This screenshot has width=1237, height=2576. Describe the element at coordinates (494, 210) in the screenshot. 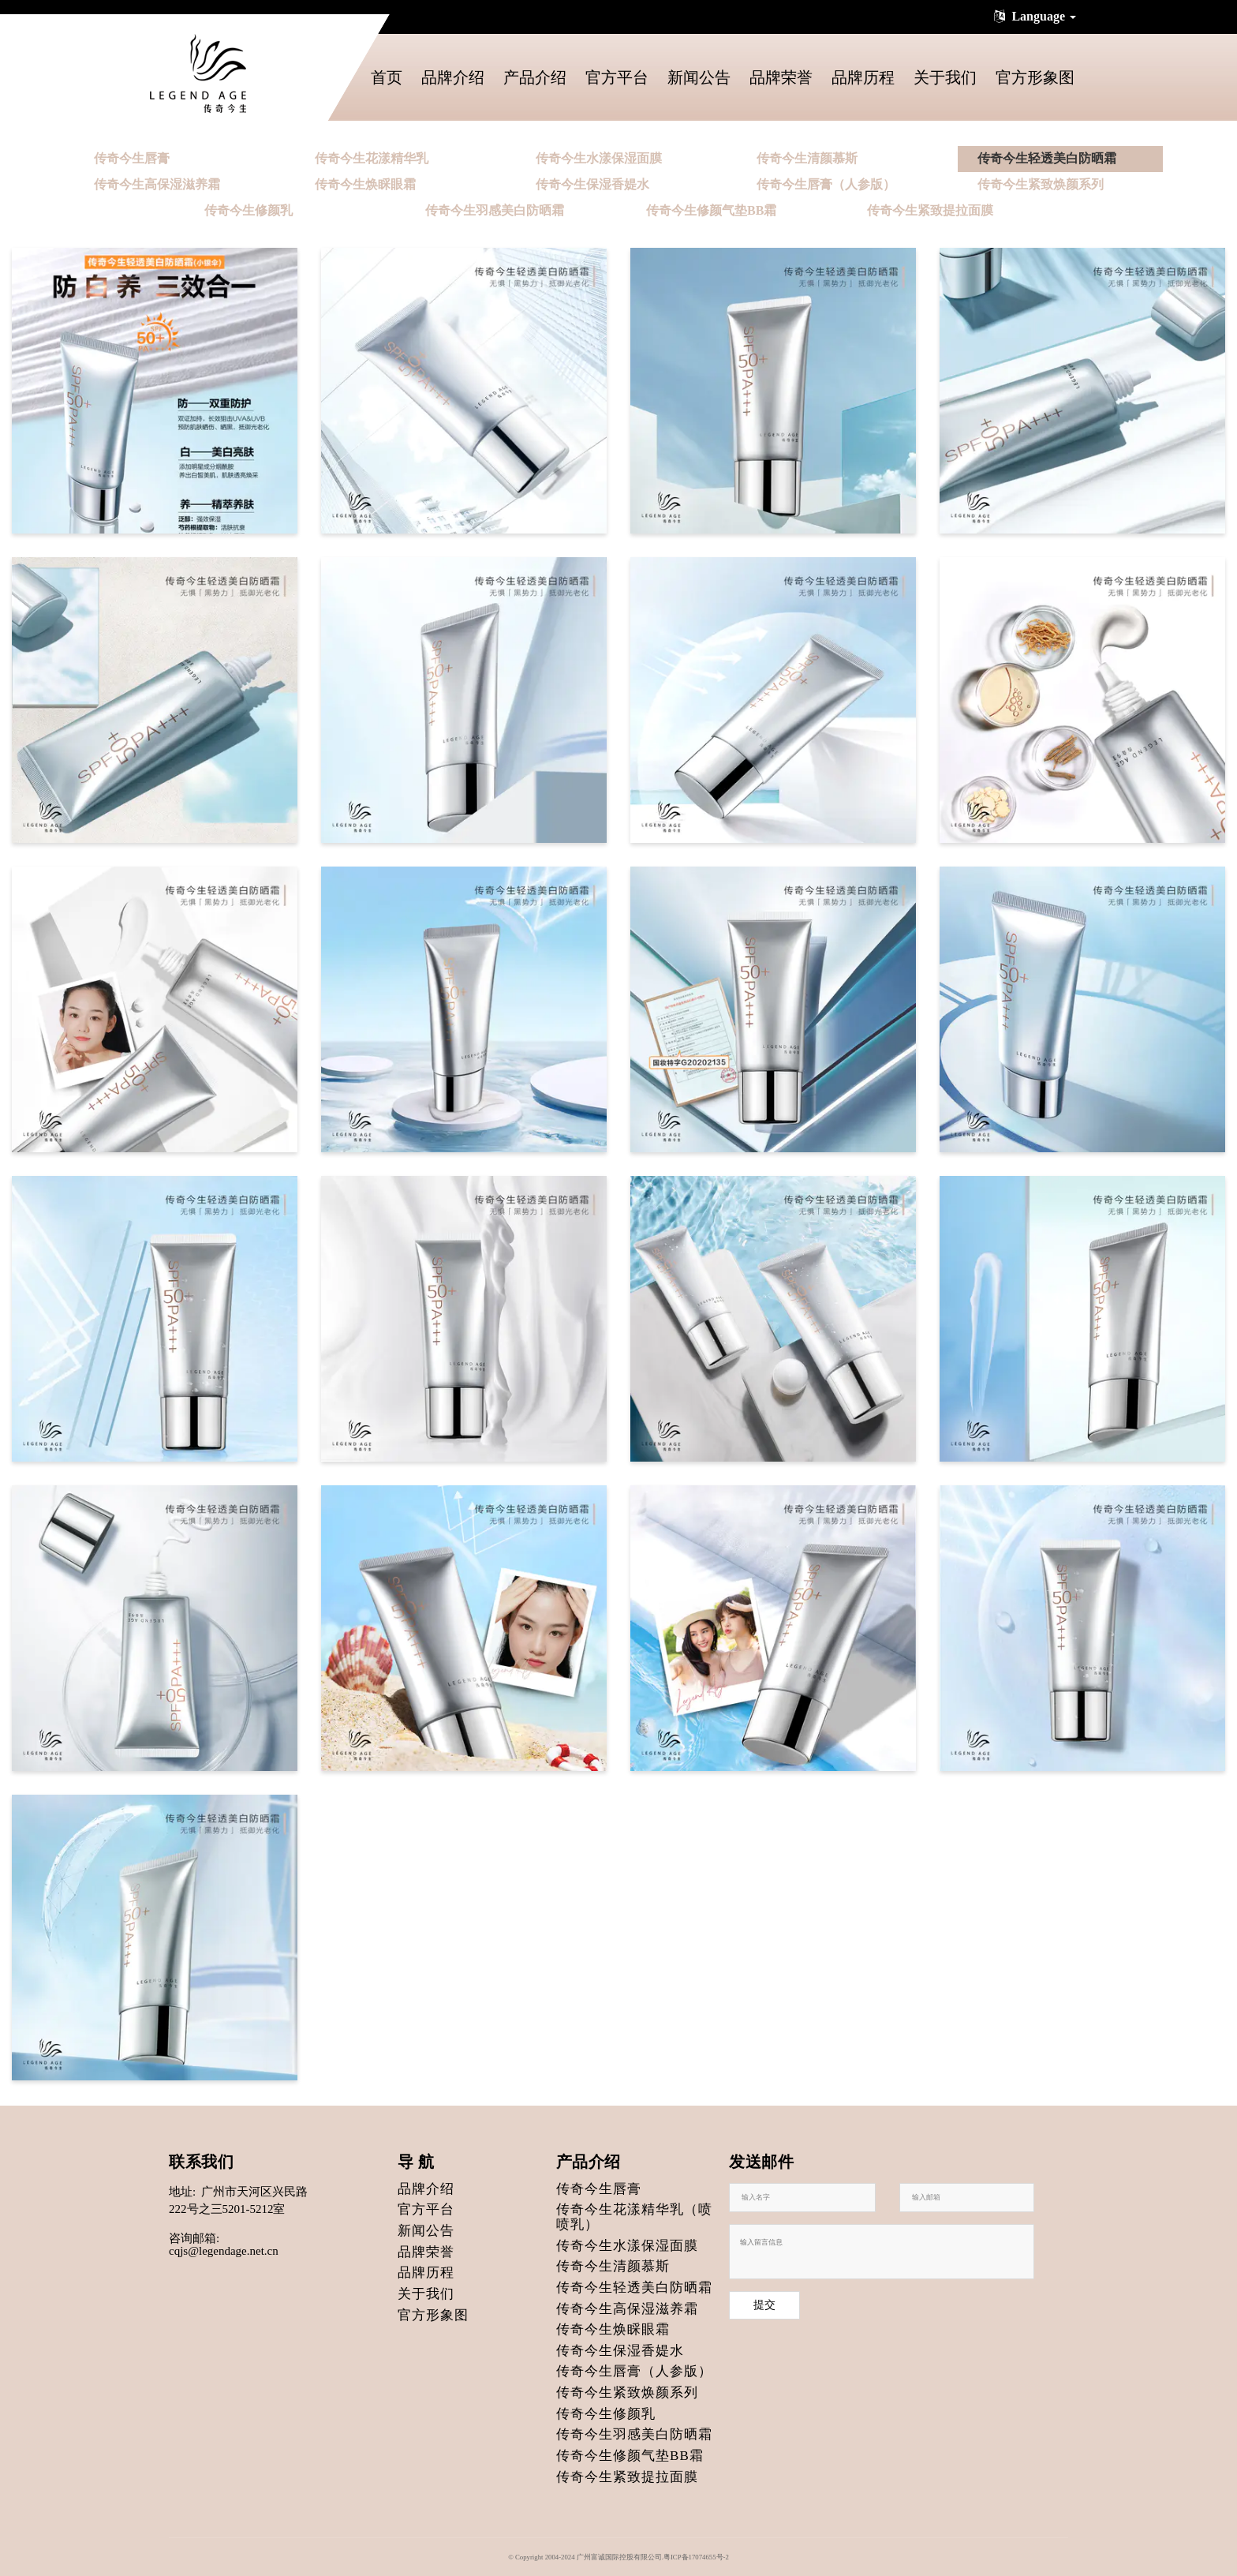

I see `传奇今生羽感美白防晒霜` at that location.